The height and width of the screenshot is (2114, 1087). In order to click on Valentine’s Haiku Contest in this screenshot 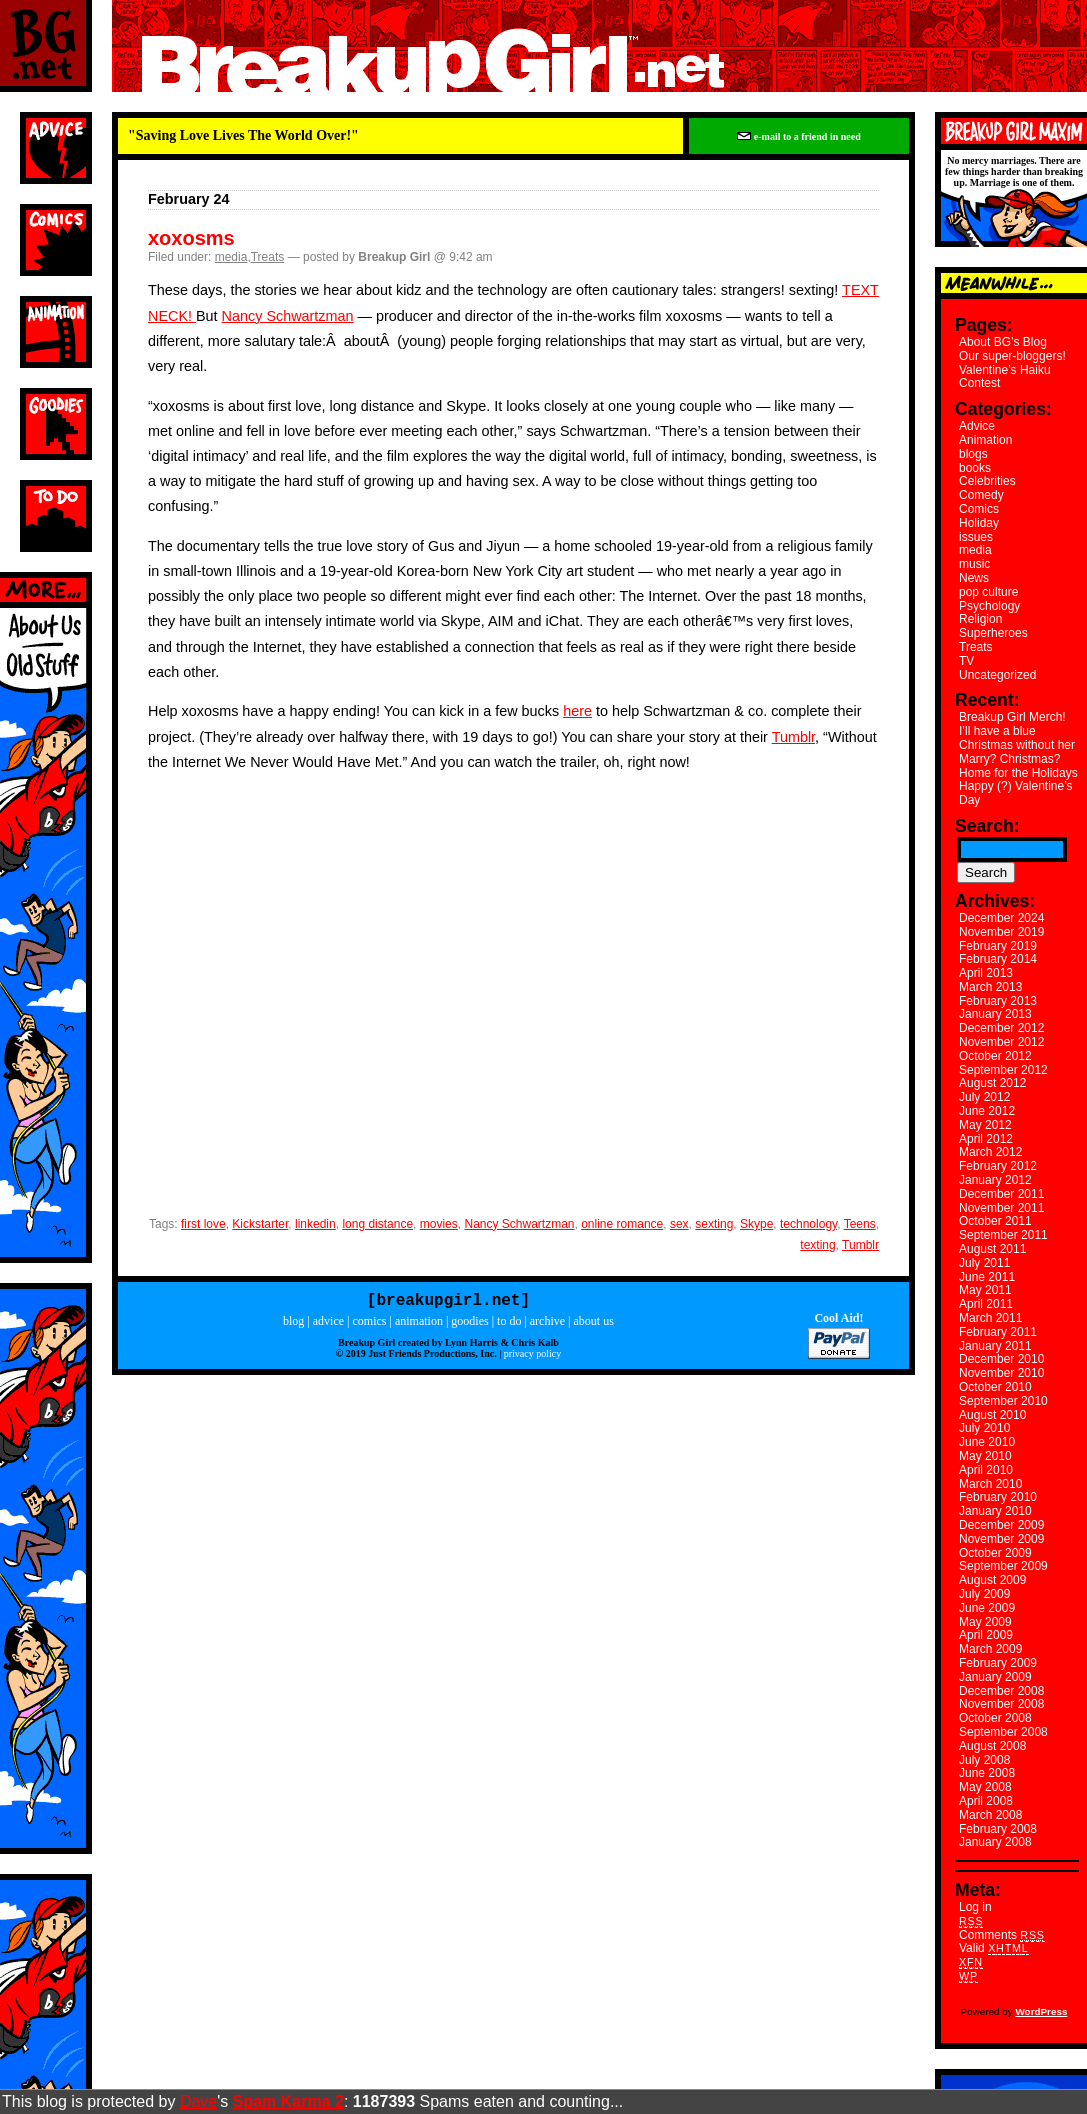, I will do `click(1005, 377)`.